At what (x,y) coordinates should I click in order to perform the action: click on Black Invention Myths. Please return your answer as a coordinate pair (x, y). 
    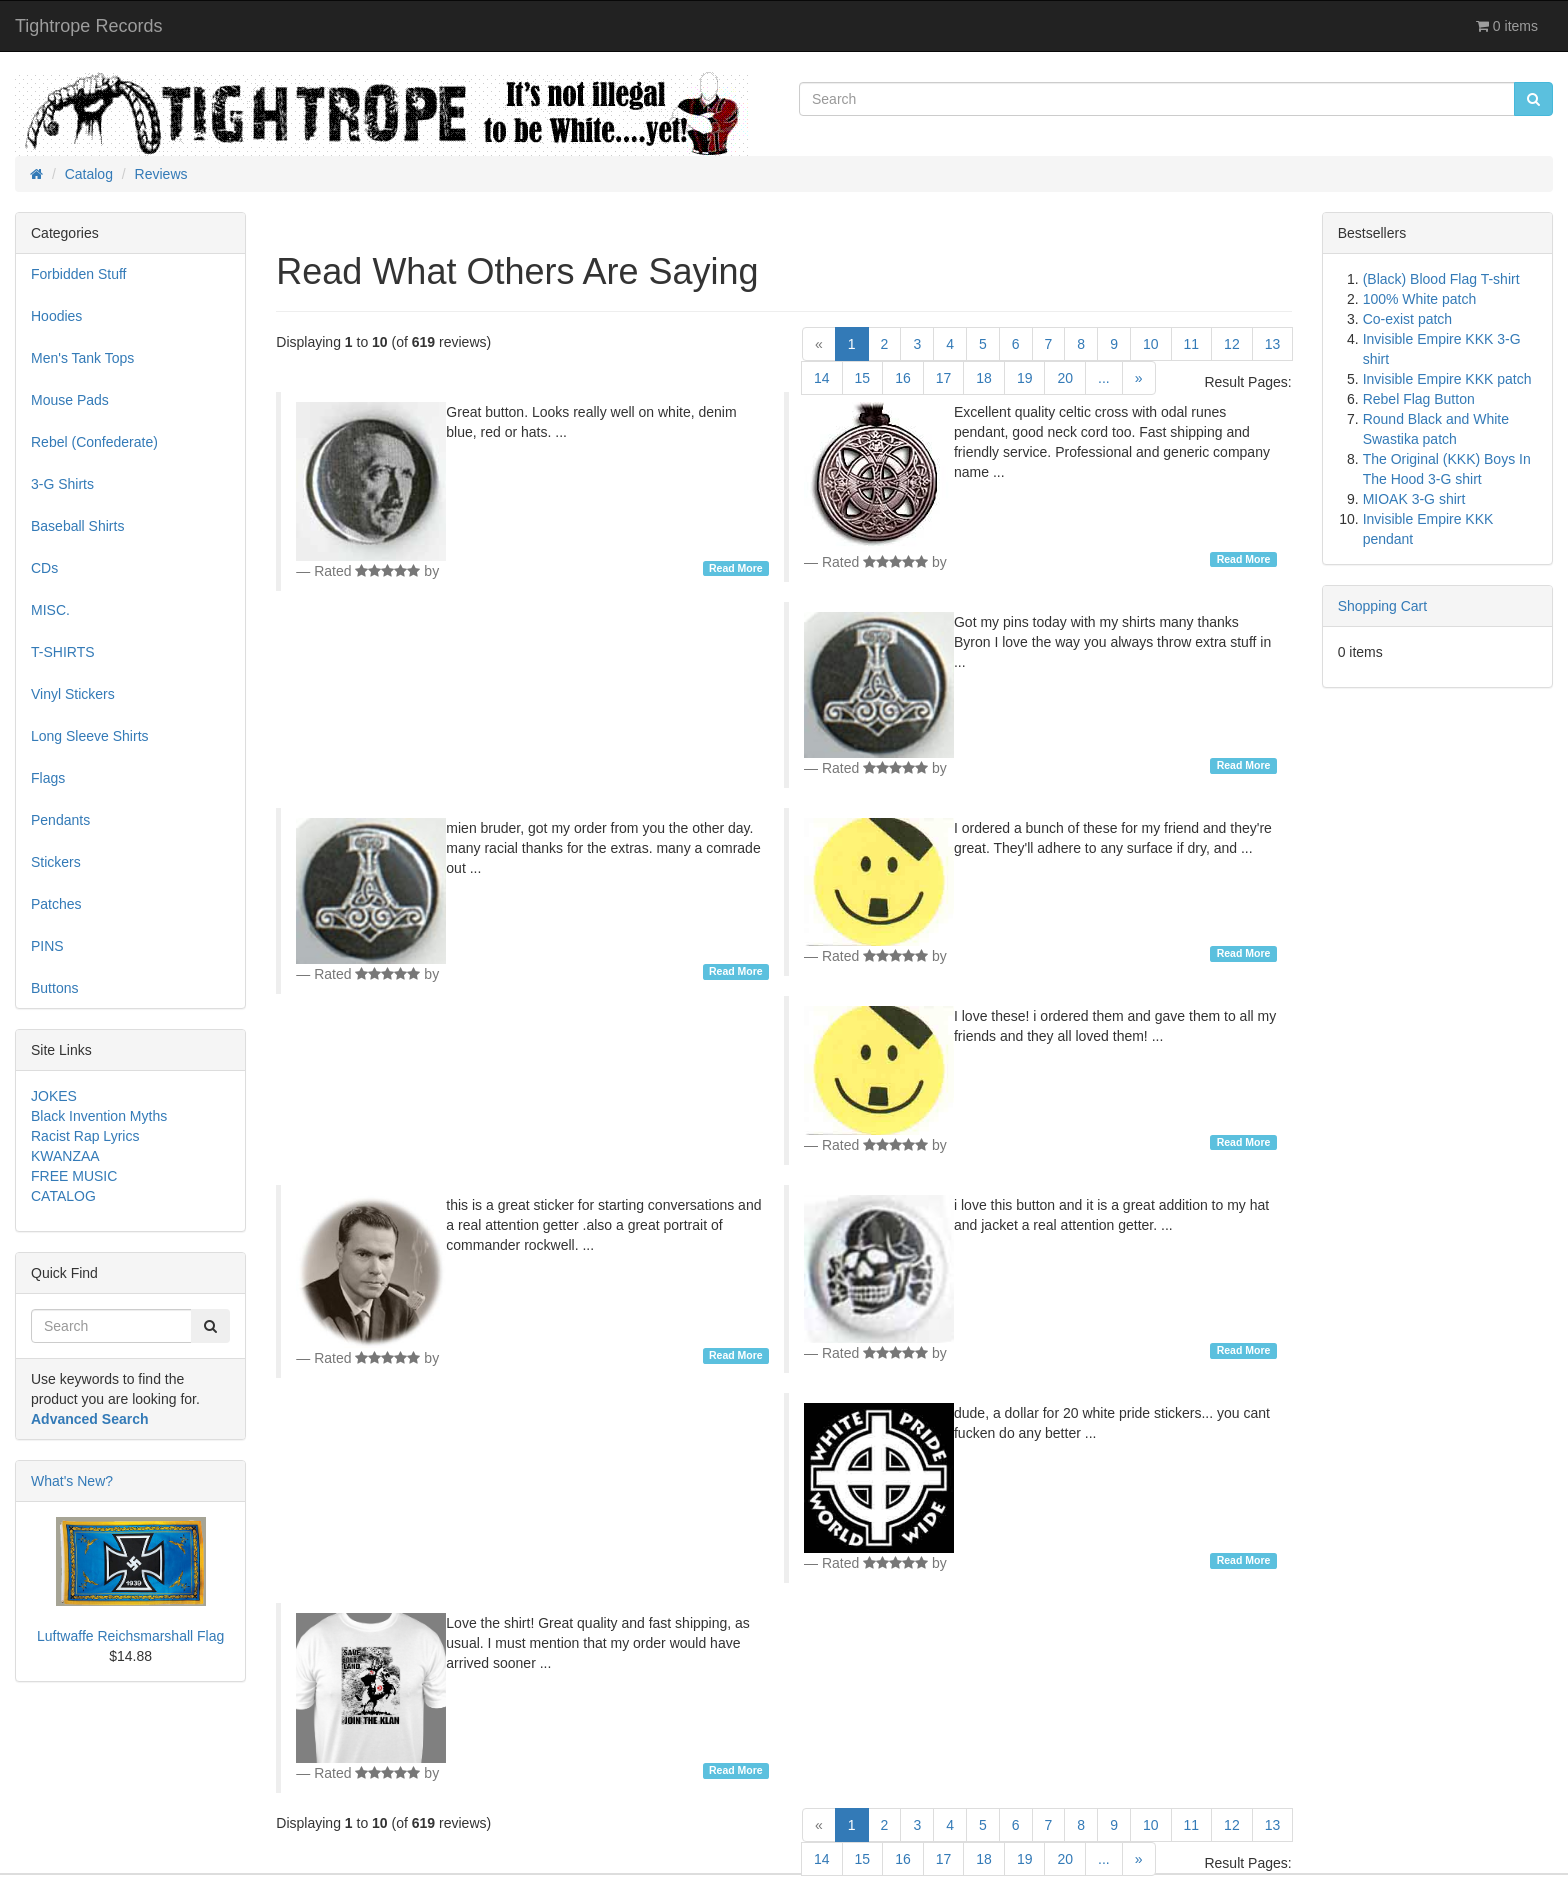
    Looking at the image, I should click on (99, 1116).